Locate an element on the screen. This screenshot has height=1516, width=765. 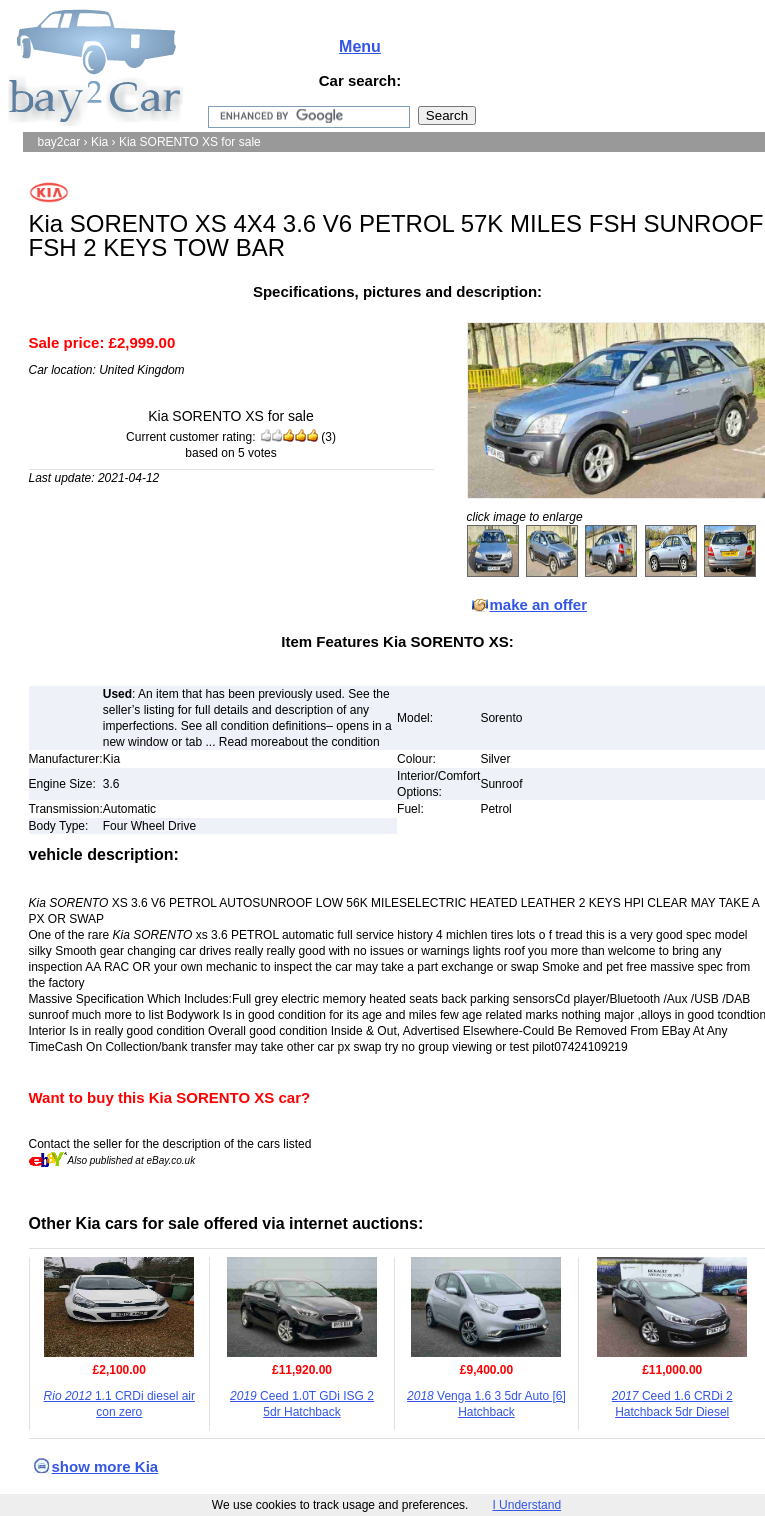
show more Kia is located at coordinates (105, 1466).